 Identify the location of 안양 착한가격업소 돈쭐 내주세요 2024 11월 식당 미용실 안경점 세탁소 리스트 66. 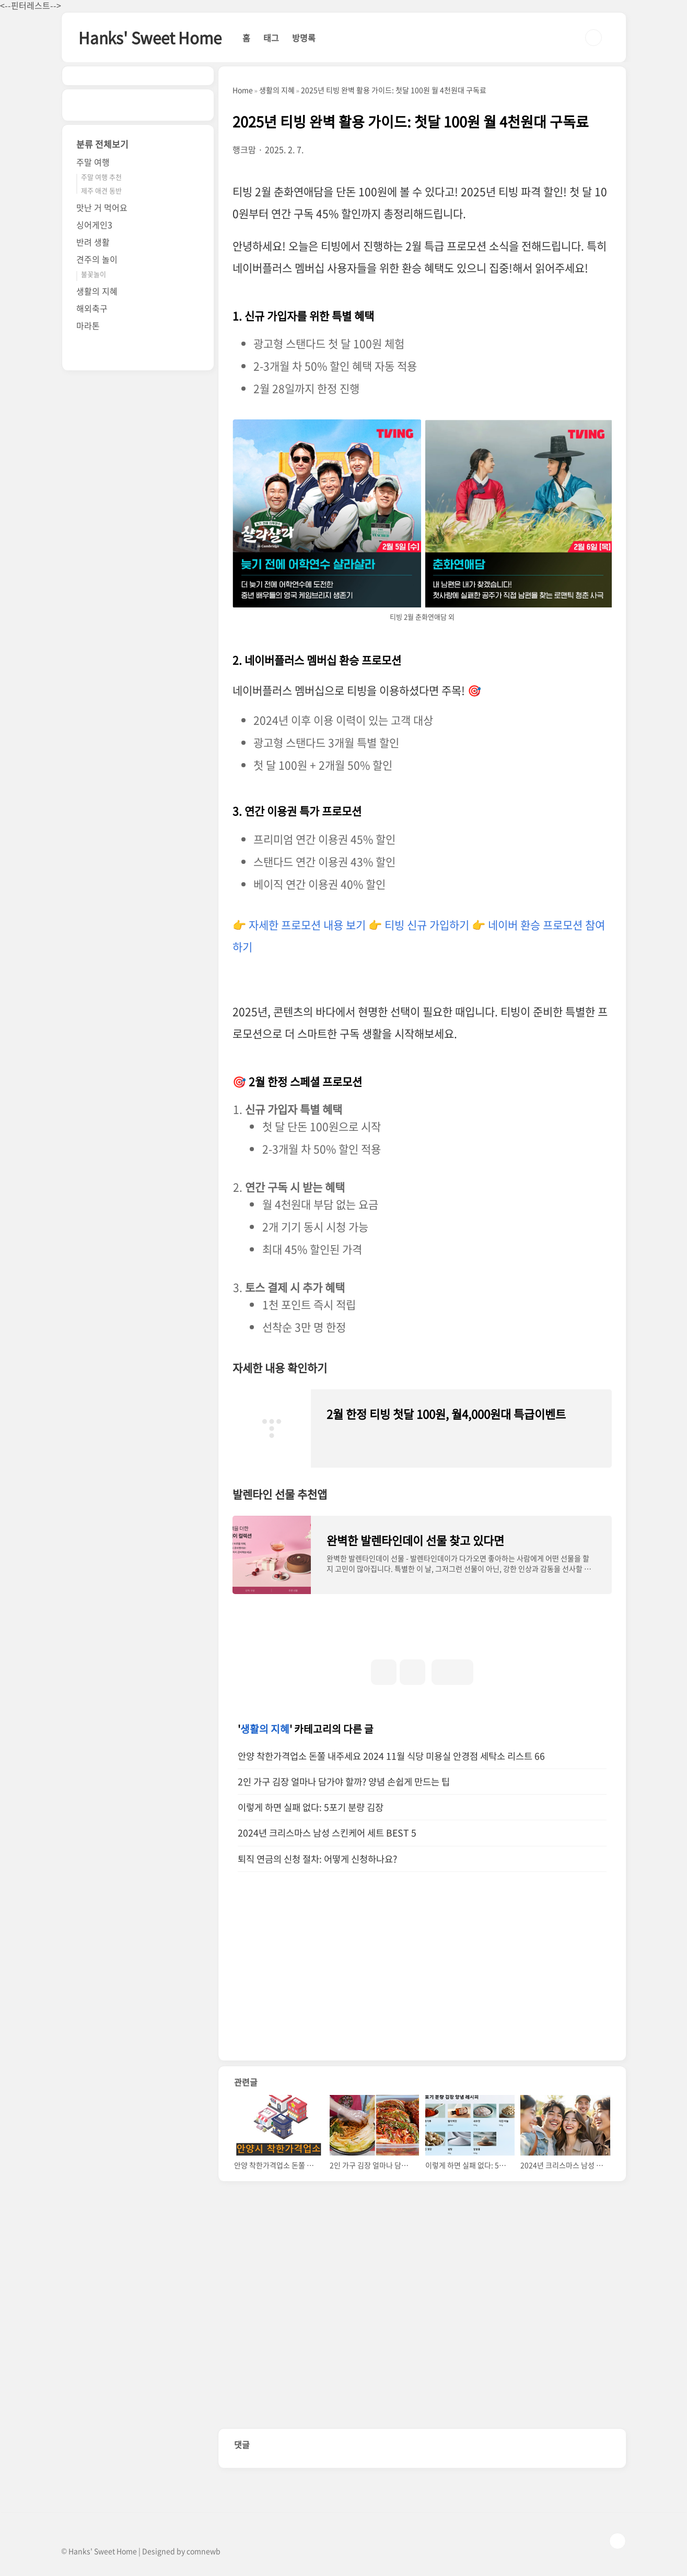
(391, 1756).